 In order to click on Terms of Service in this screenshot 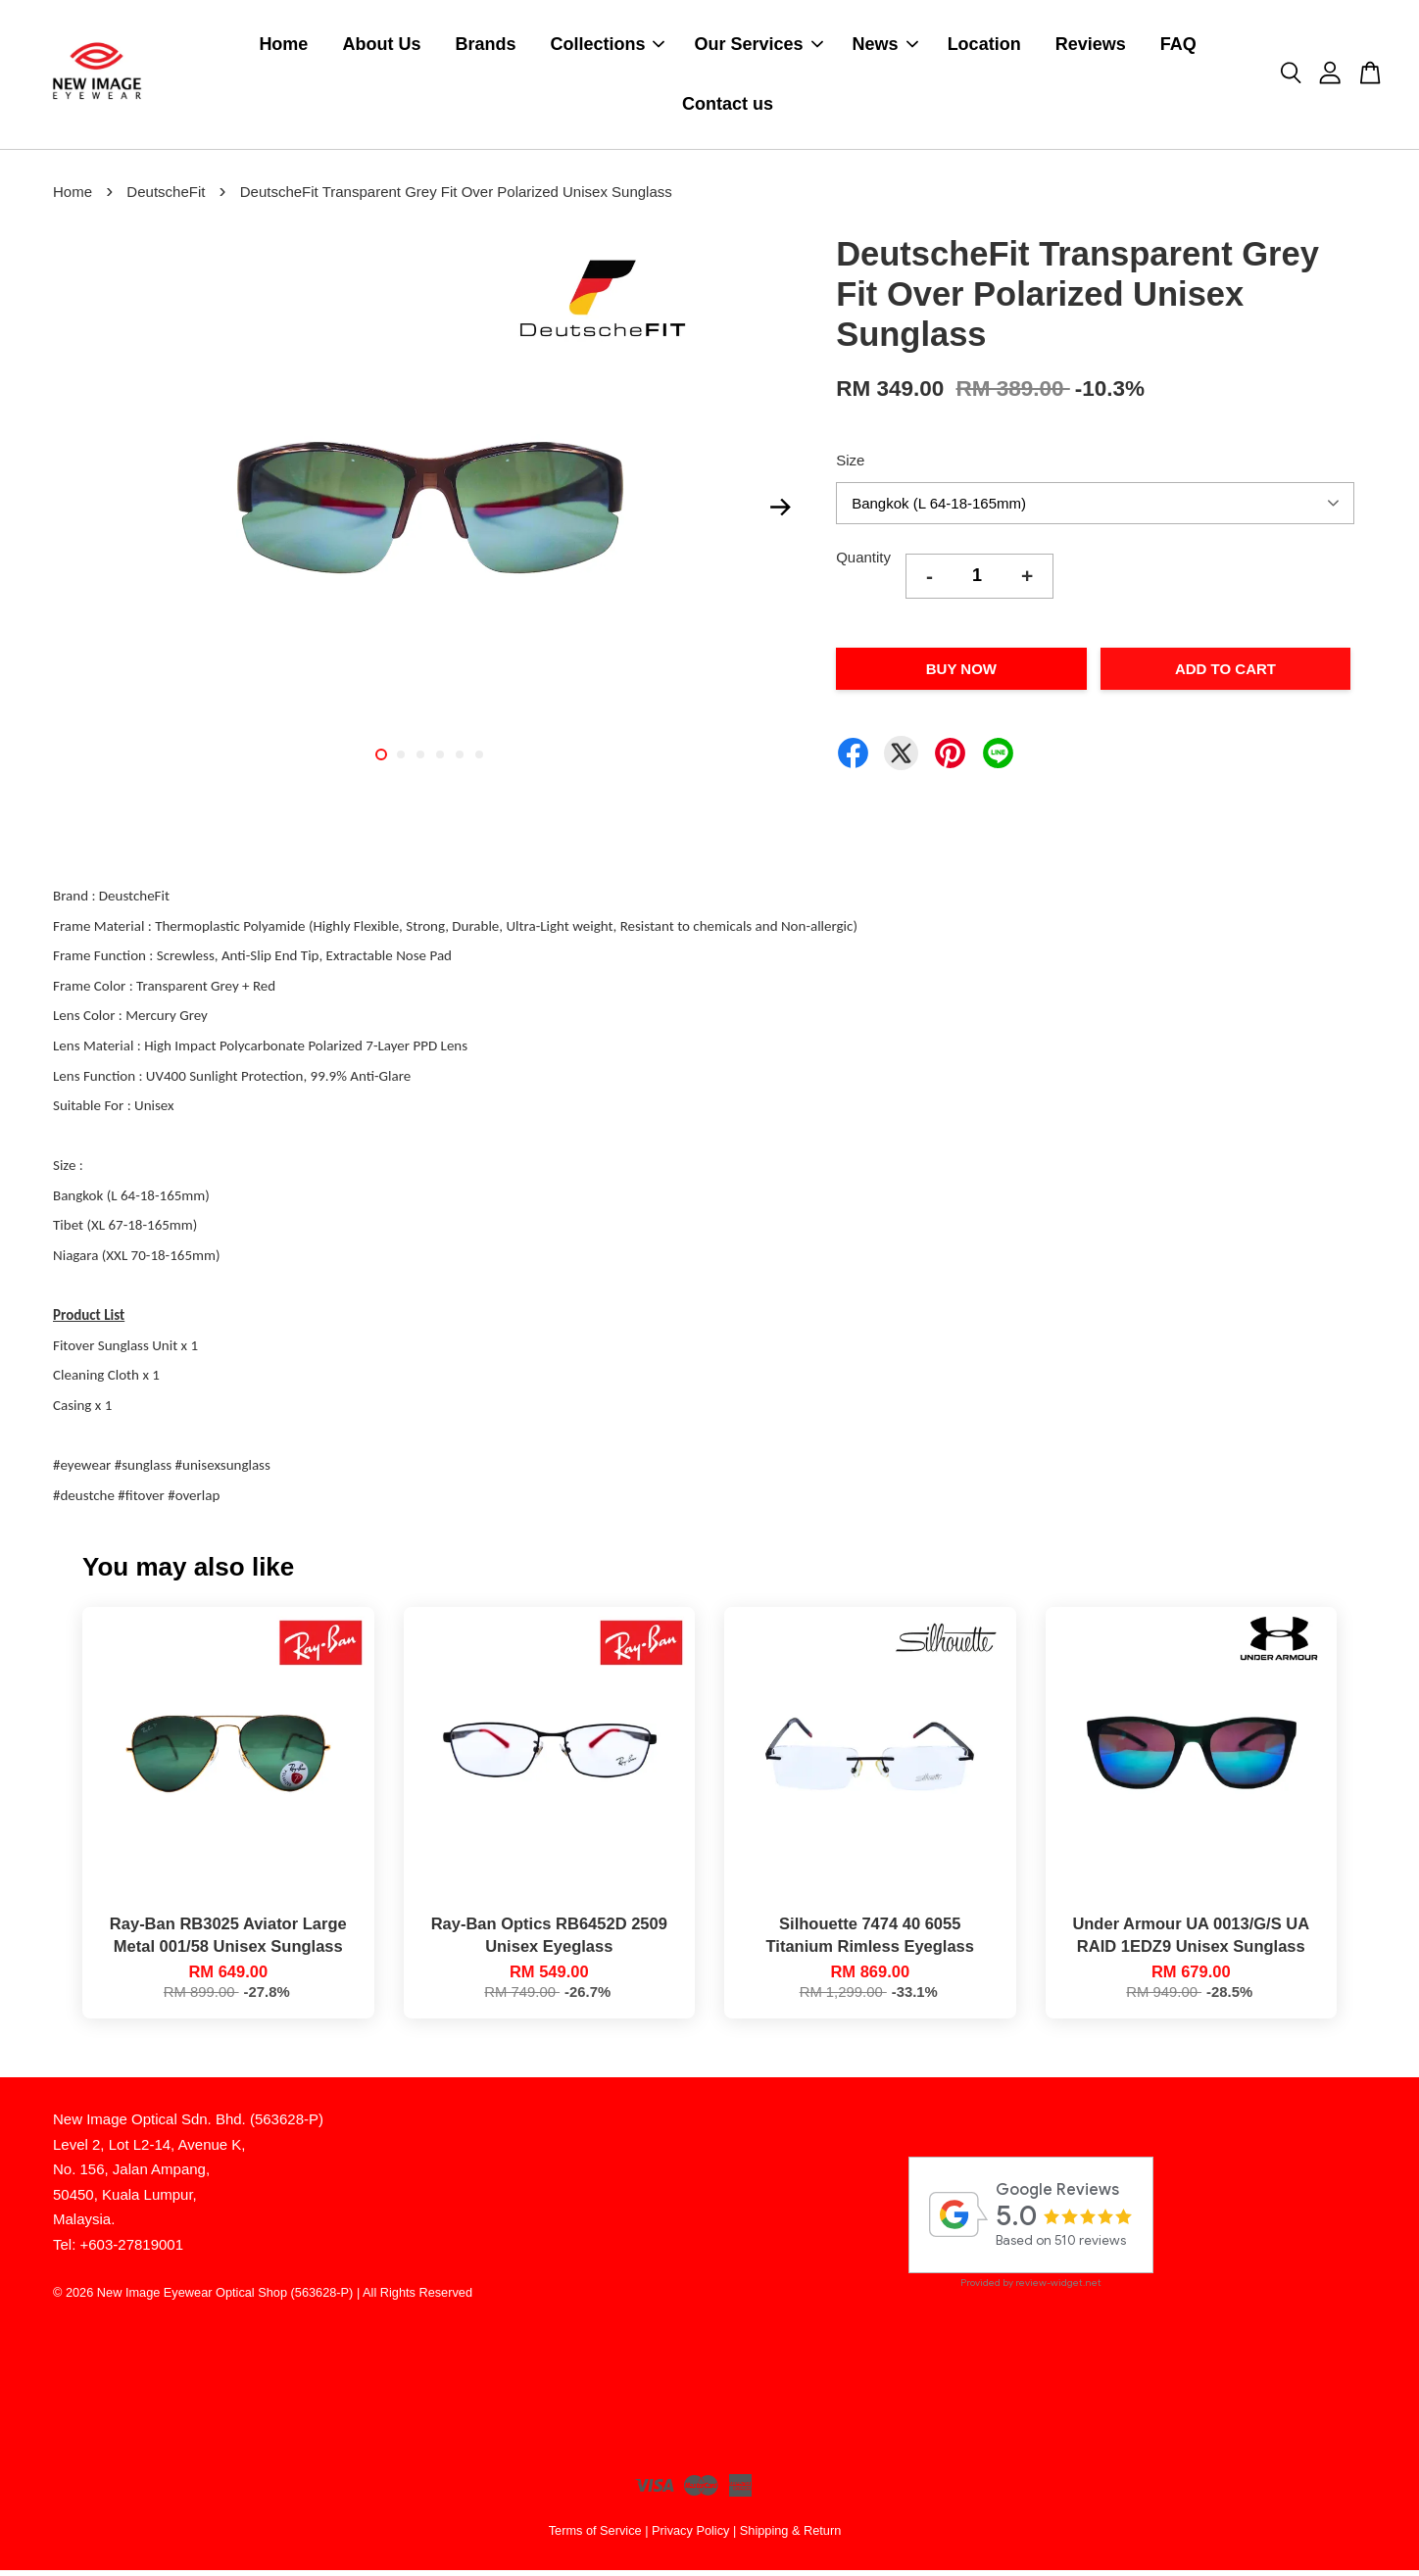, I will do `click(595, 2535)`.